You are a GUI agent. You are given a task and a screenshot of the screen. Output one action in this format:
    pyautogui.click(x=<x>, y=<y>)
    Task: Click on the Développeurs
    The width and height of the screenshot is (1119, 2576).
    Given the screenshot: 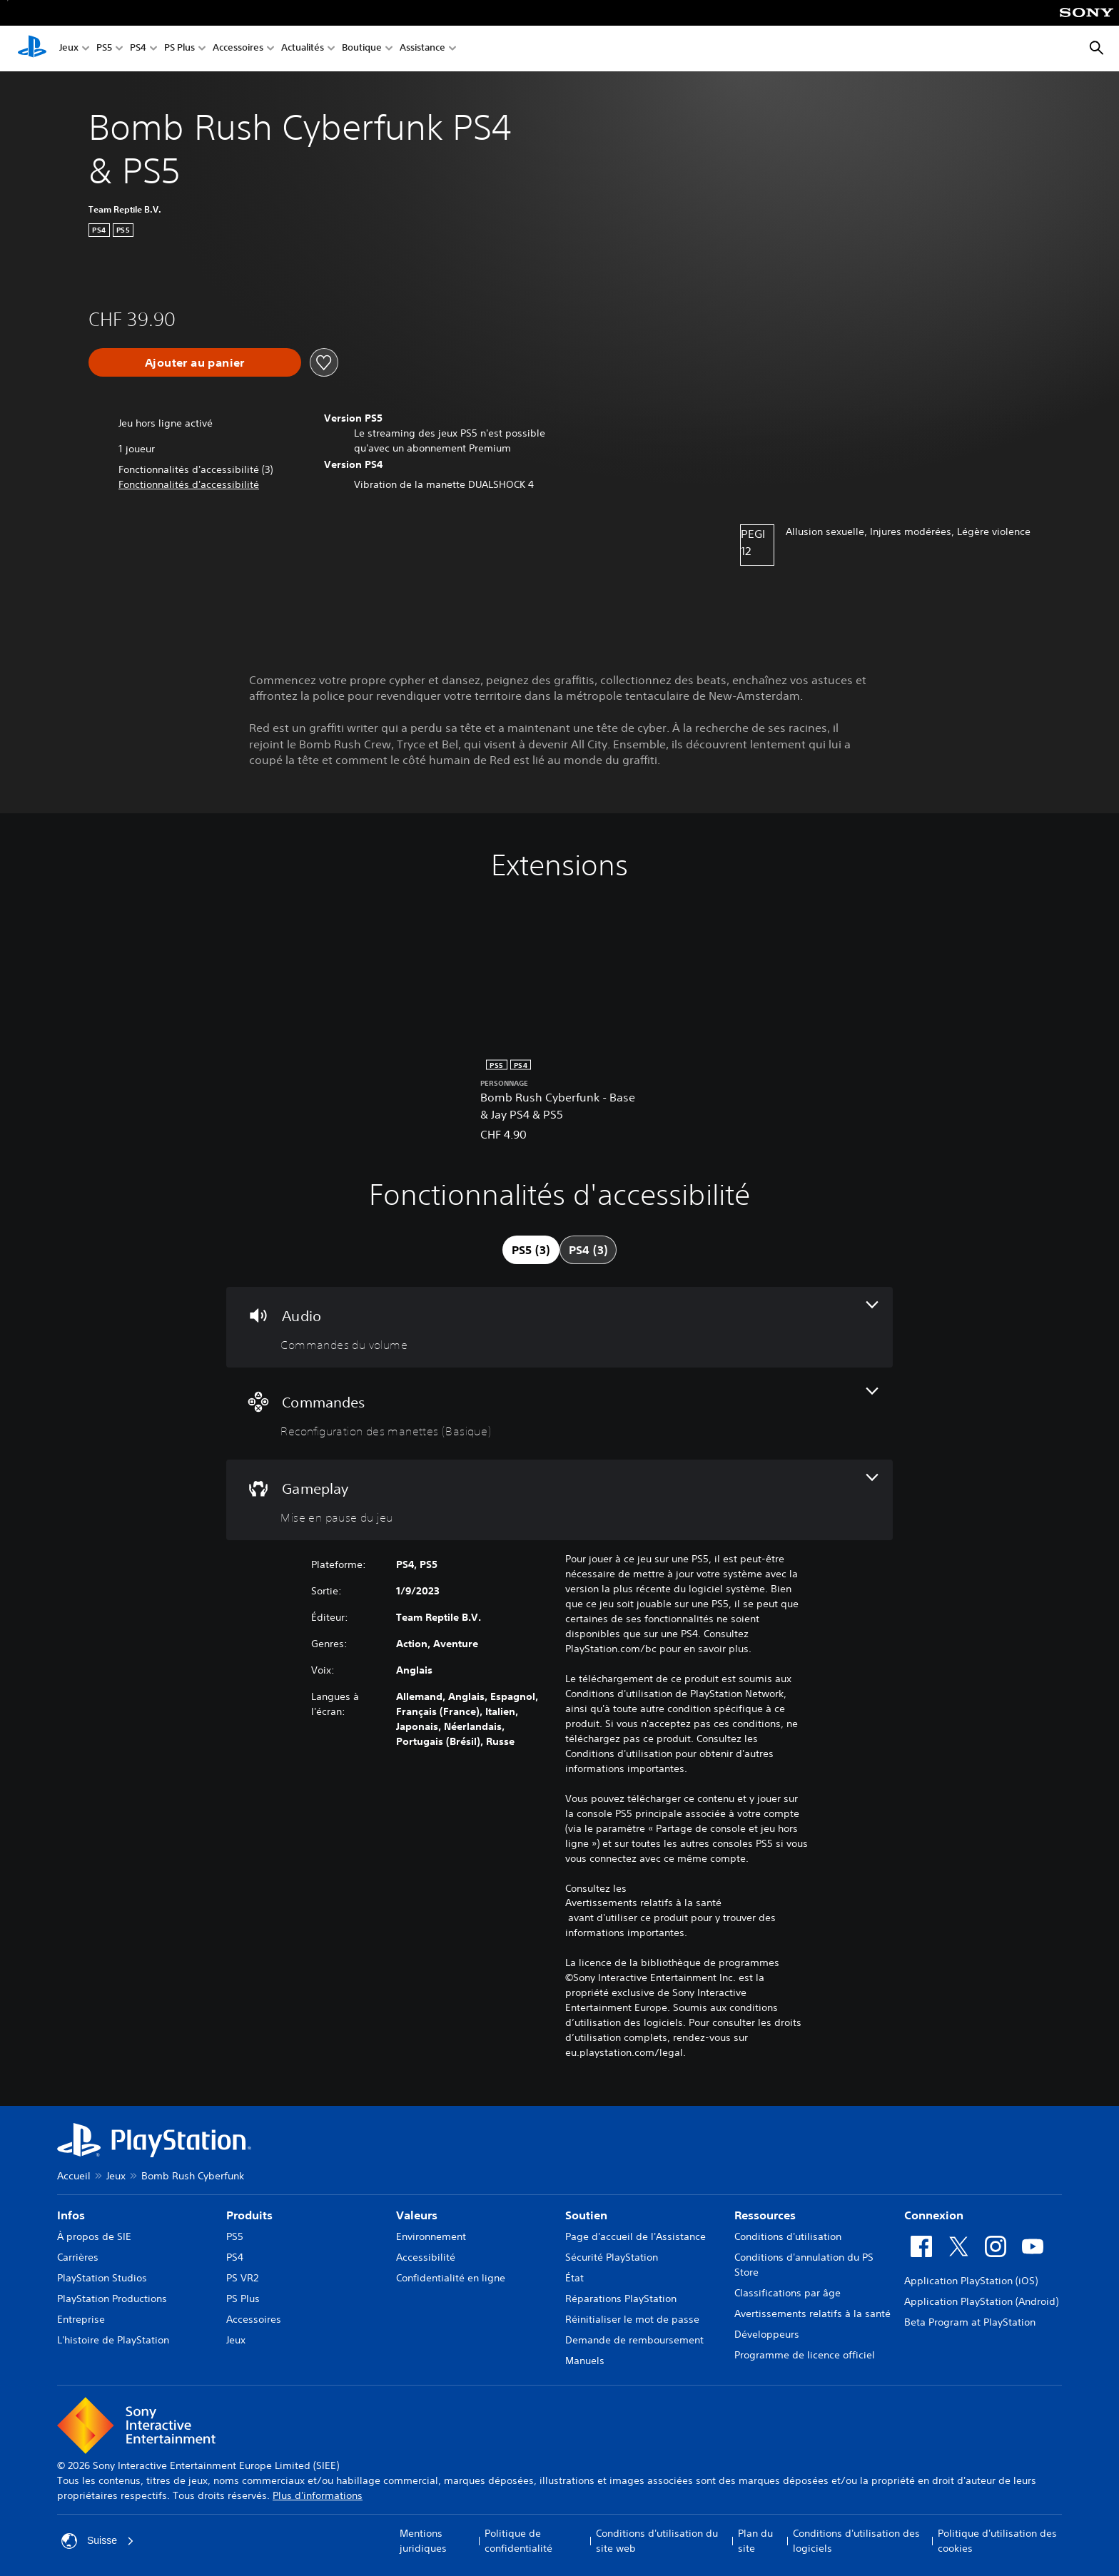 What is the action you would take?
    pyautogui.click(x=766, y=2334)
    